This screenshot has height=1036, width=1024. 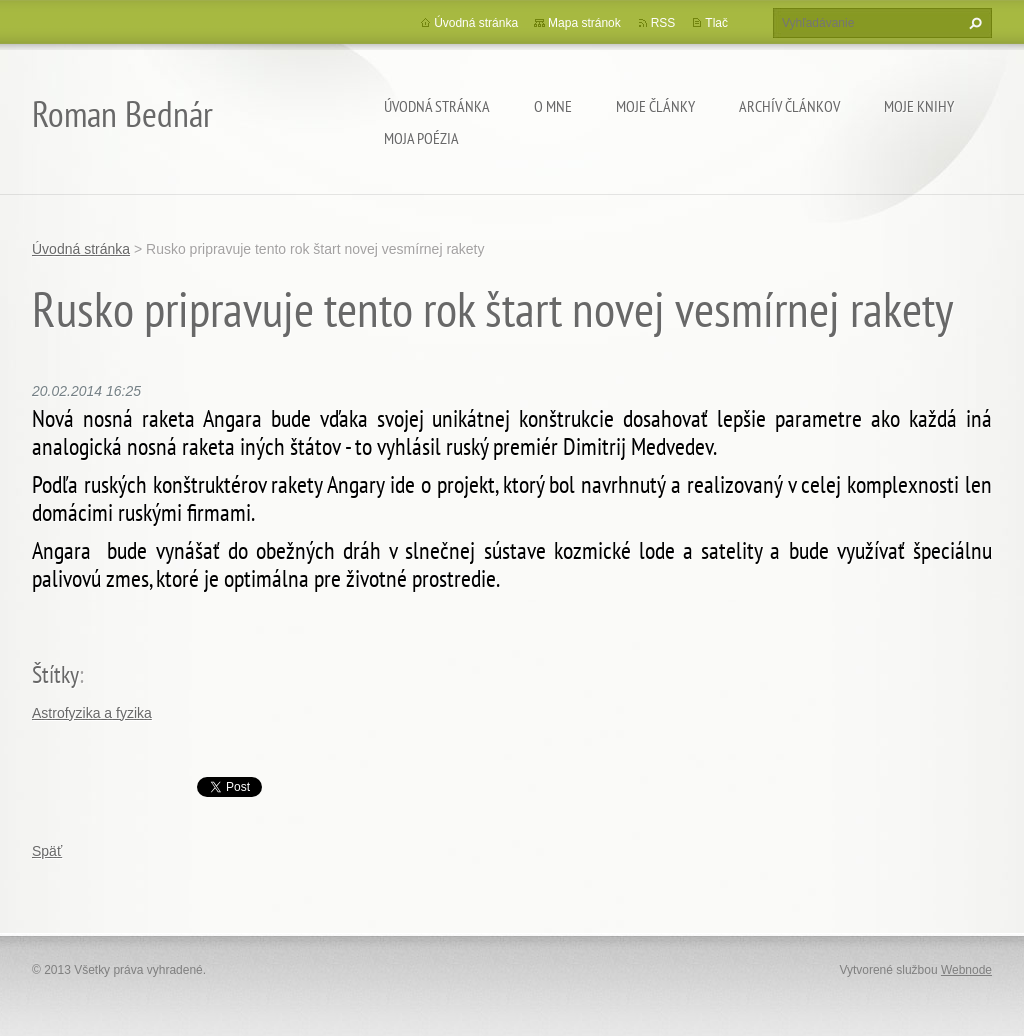 I want to click on Moje články, so click(x=655, y=106).